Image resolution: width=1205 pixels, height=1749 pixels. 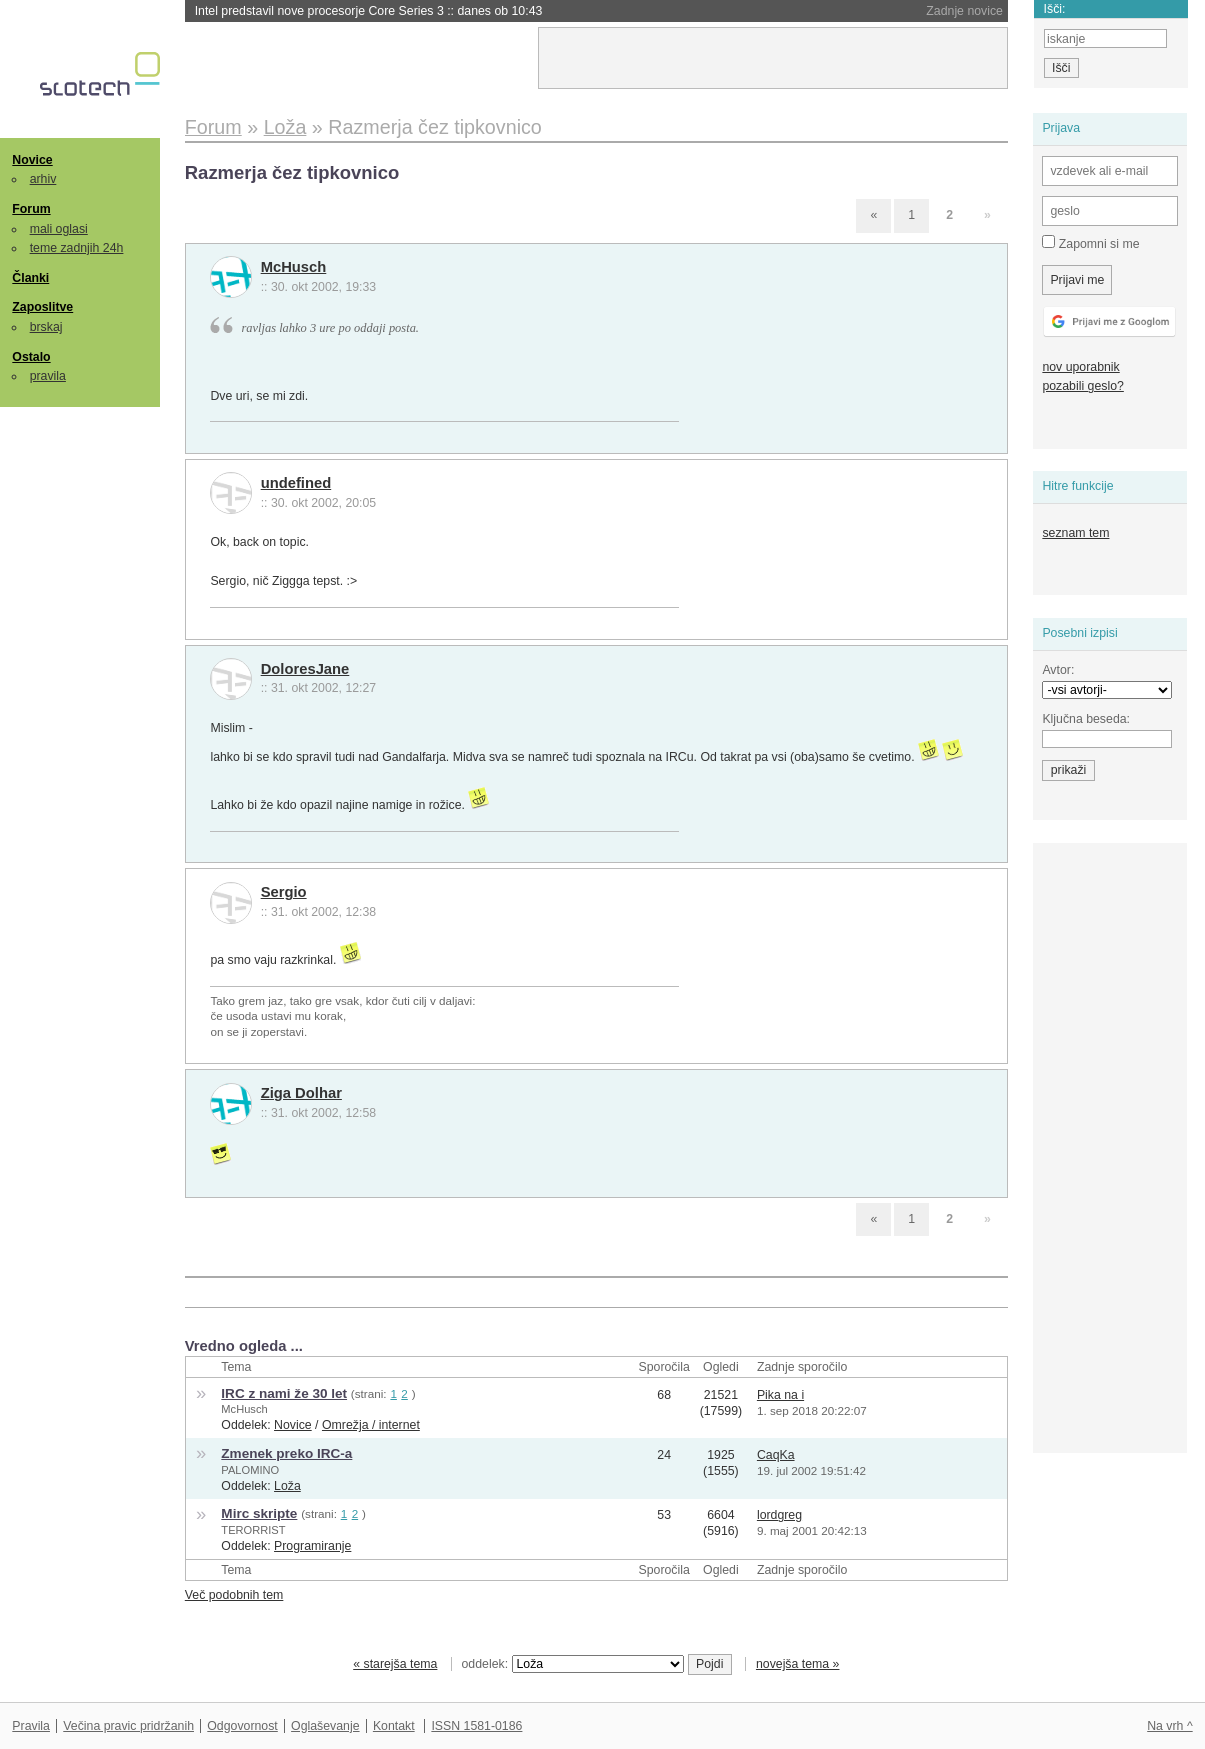 I want to click on Odgovornost, so click(x=242, y=1726).